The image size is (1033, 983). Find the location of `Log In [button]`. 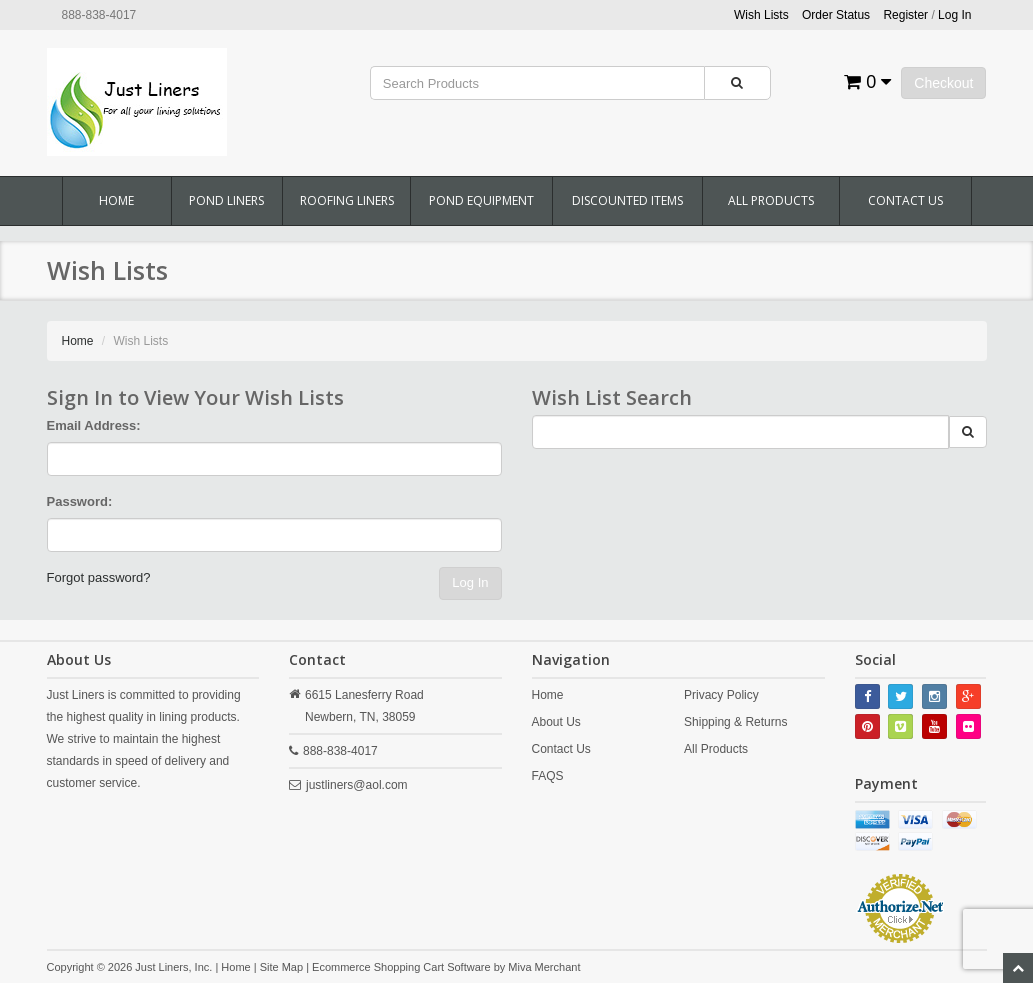

Log In [button] is located at coordinates (954, 15).